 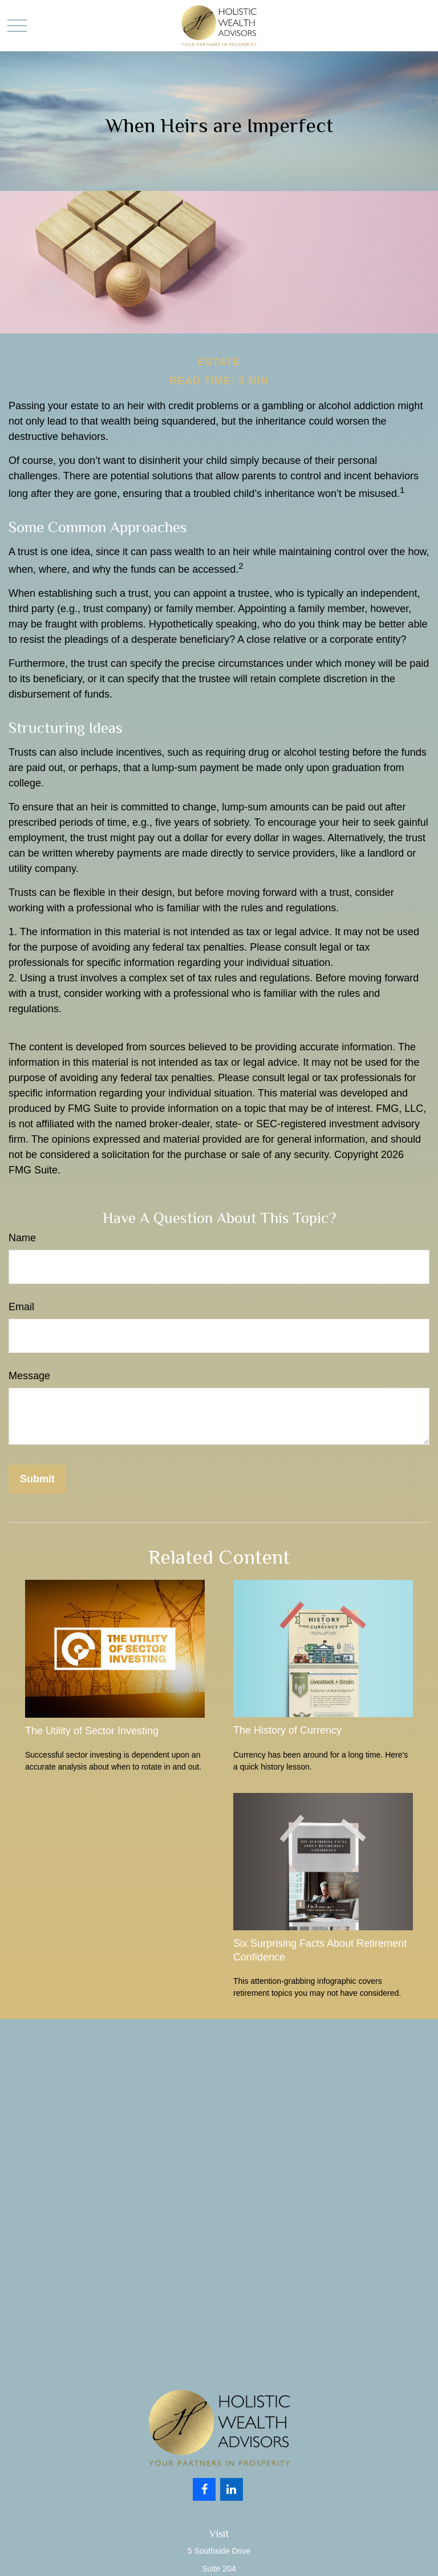 I want to click on [Submit form], so click(x=37, y=1479).